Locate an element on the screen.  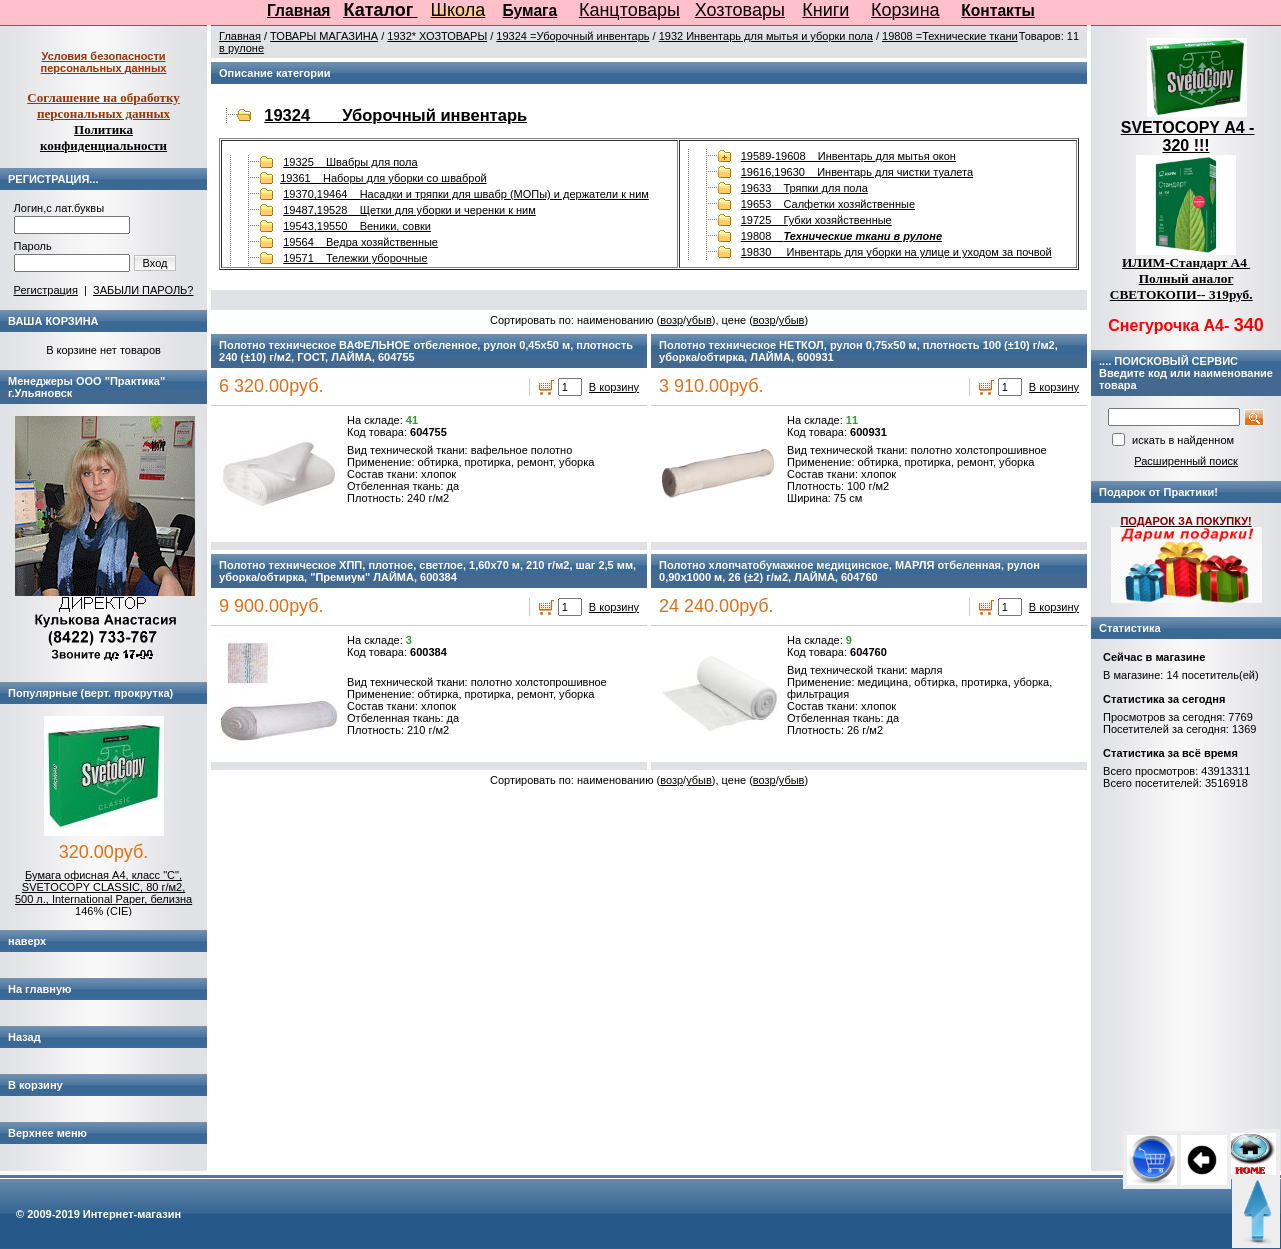
19543,19550 Веники, совки is located at coordinates (357, 226).